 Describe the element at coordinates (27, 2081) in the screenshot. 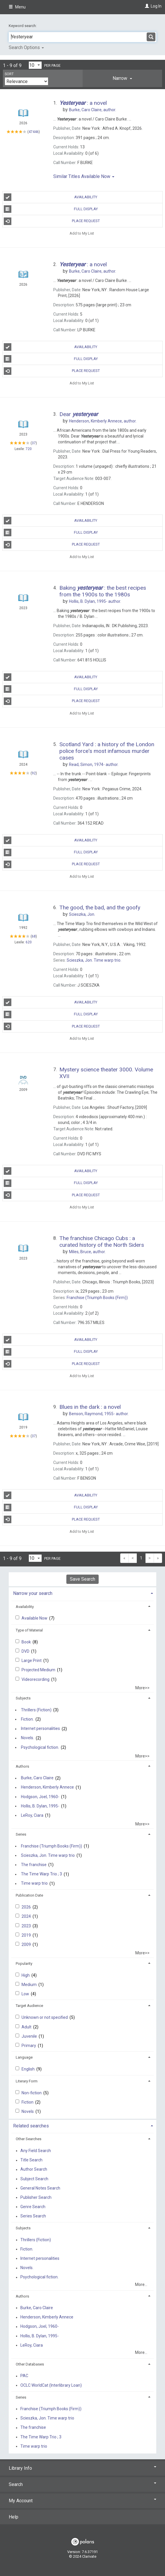

I see `Literary Form [button]` at that location.